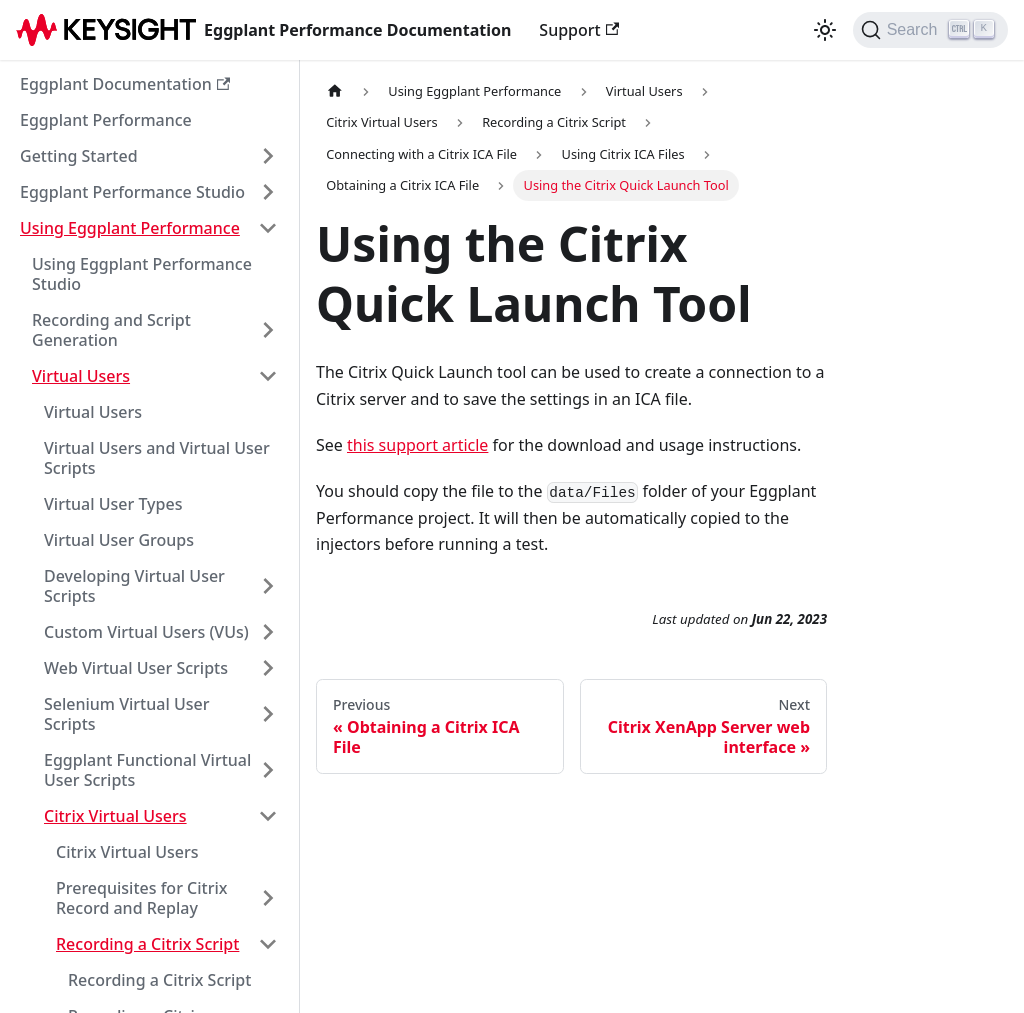 The height and width of the screenshot is (1013, 1024). Describe the element at coordinates (115, 816) in the screenshot. I see `Citrix Virtual Users` at that location.